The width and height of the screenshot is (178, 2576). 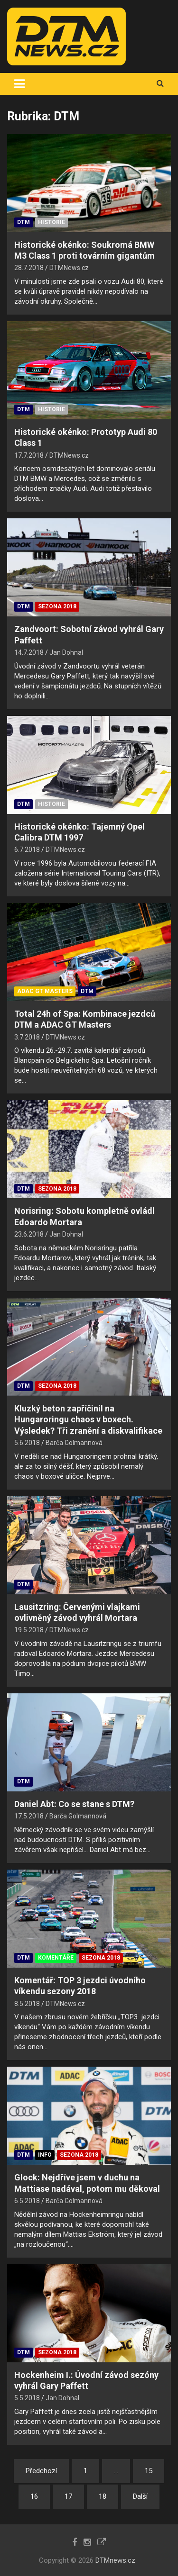 What do you see at coordinates (29, 1234) in the screenshot?
I see `23.6.2018` at bounding box center [29, 1234].